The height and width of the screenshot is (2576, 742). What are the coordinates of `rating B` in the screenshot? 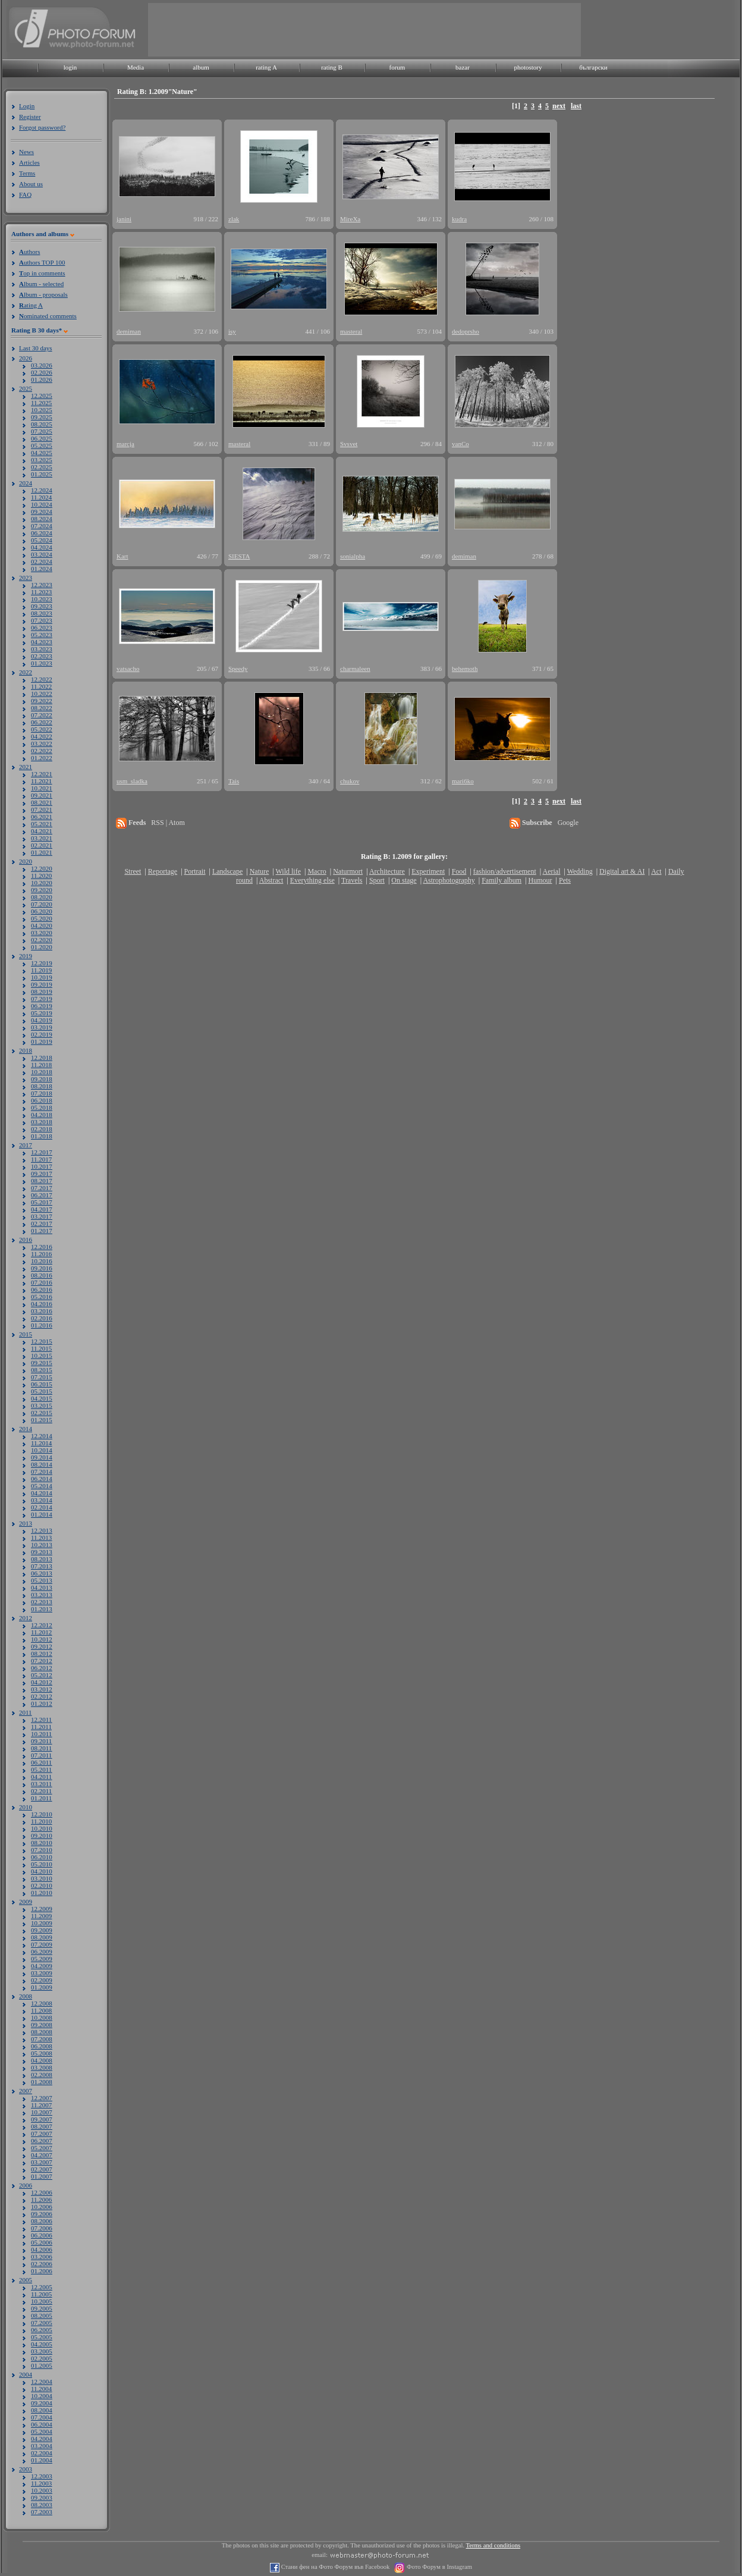 It's located at (331, 67).